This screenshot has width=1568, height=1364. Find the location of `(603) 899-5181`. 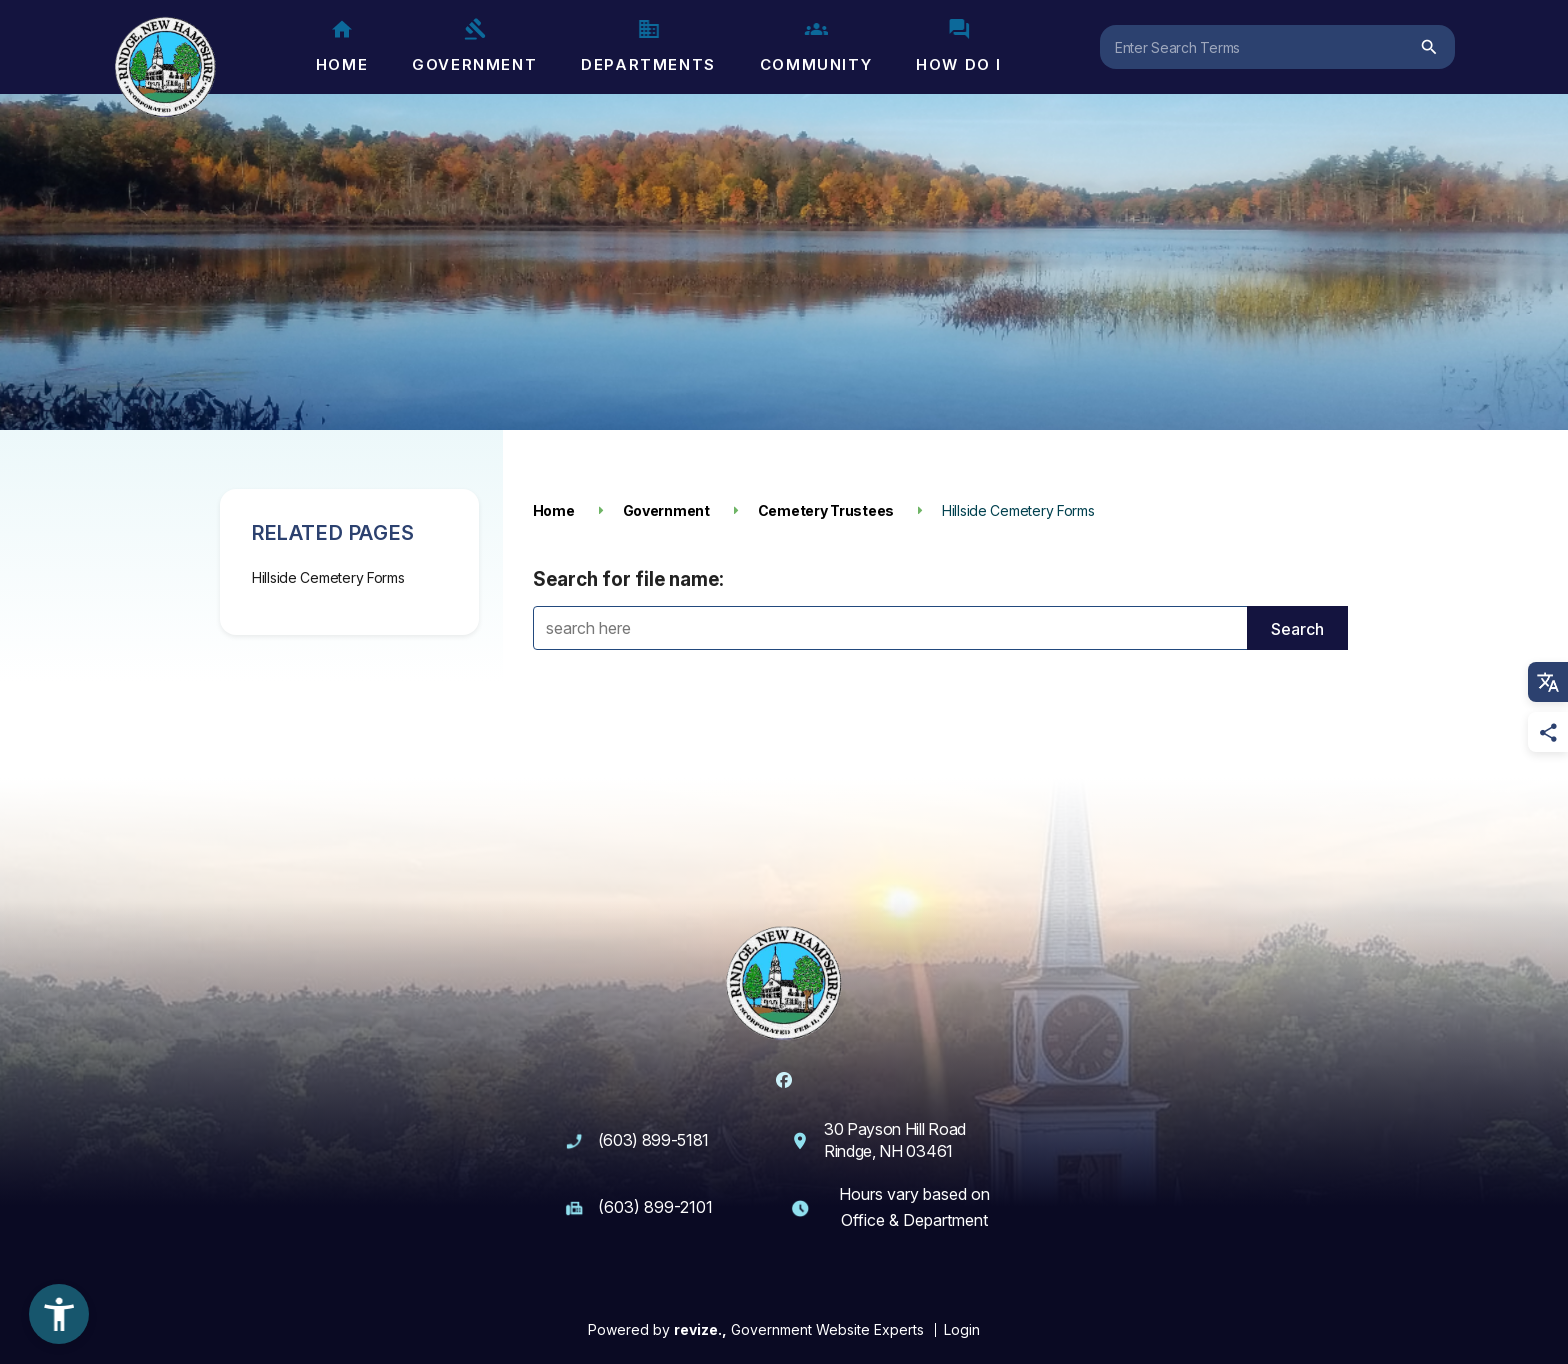

(603) 899-5181 is located at coordinates (654, 1140).